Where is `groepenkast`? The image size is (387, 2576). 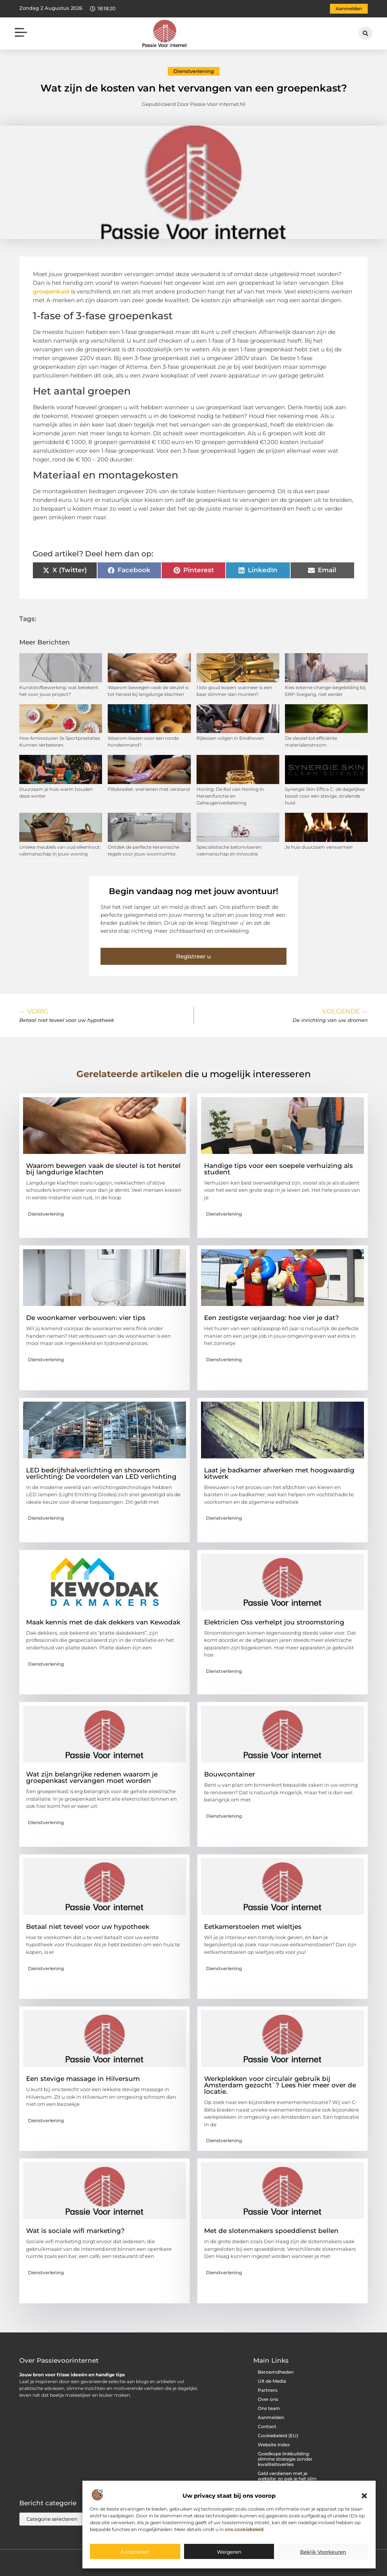
groepenkast is located at coordinates (51, 291).